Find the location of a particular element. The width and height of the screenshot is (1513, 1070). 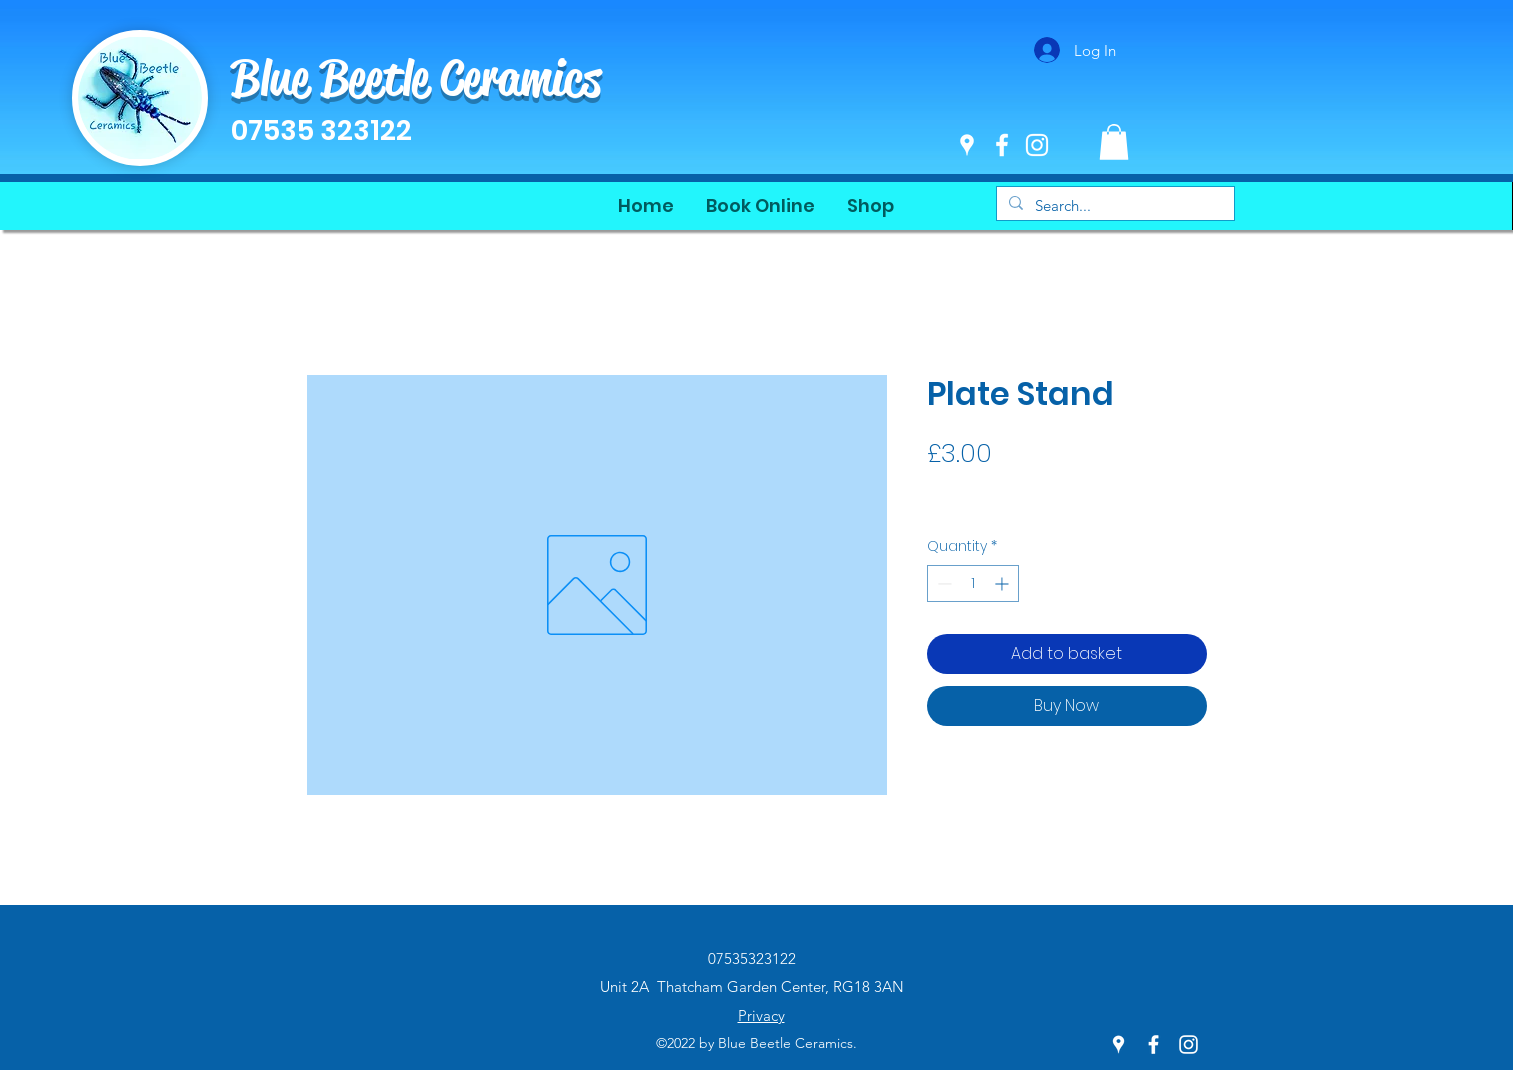

[Facebook] is located at coordinates (1002, 145).